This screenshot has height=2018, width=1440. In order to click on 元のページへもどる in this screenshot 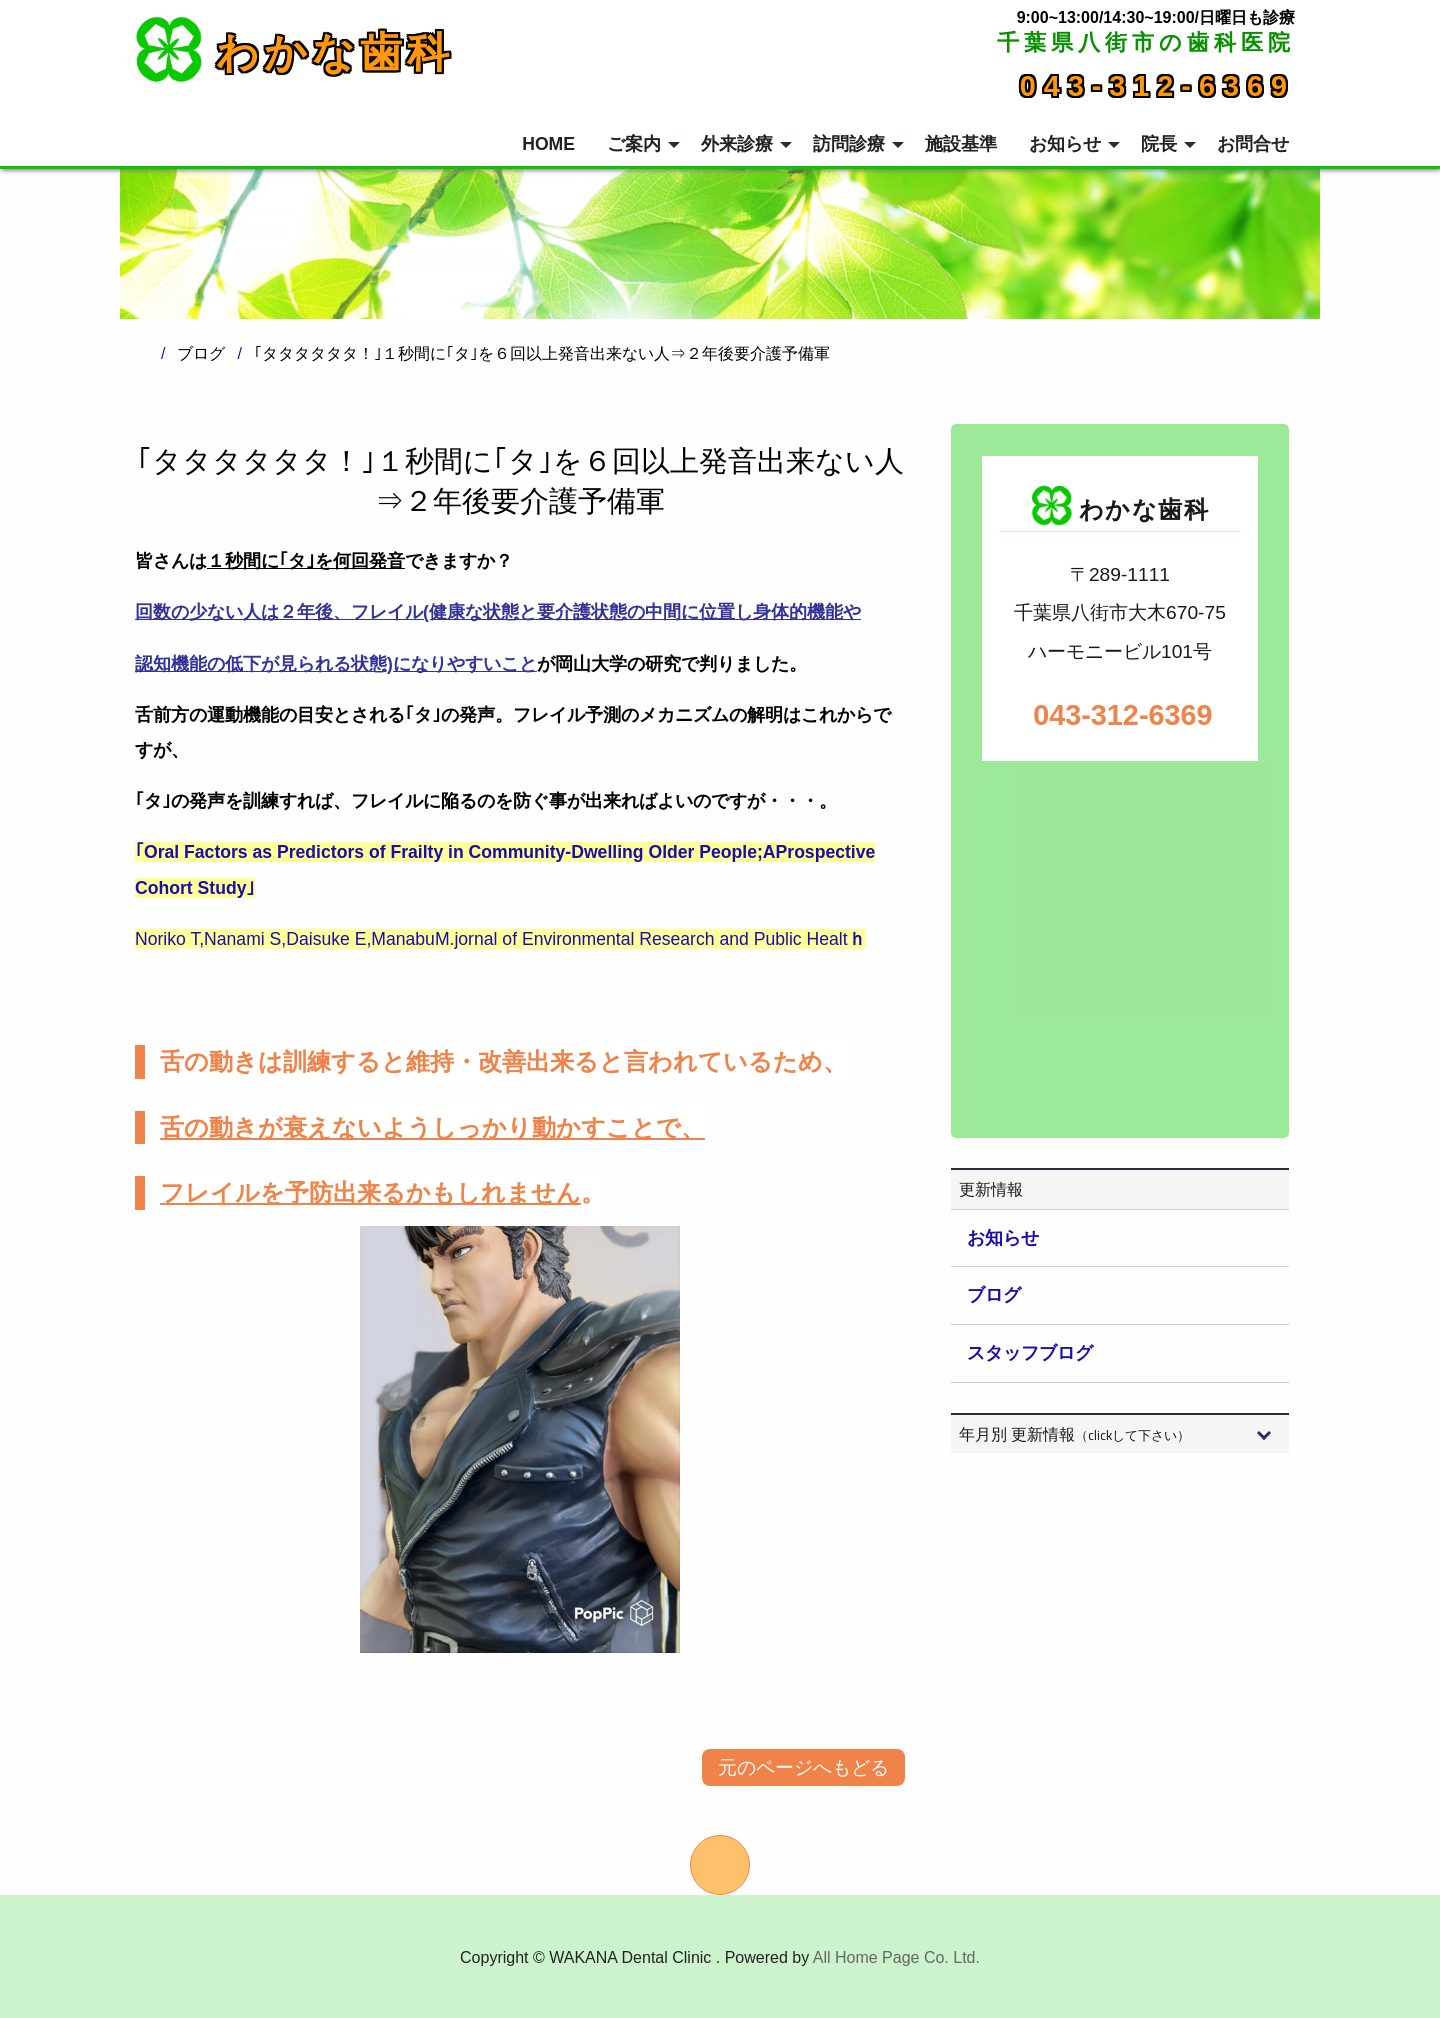, I will do `click(803, 1767)`.